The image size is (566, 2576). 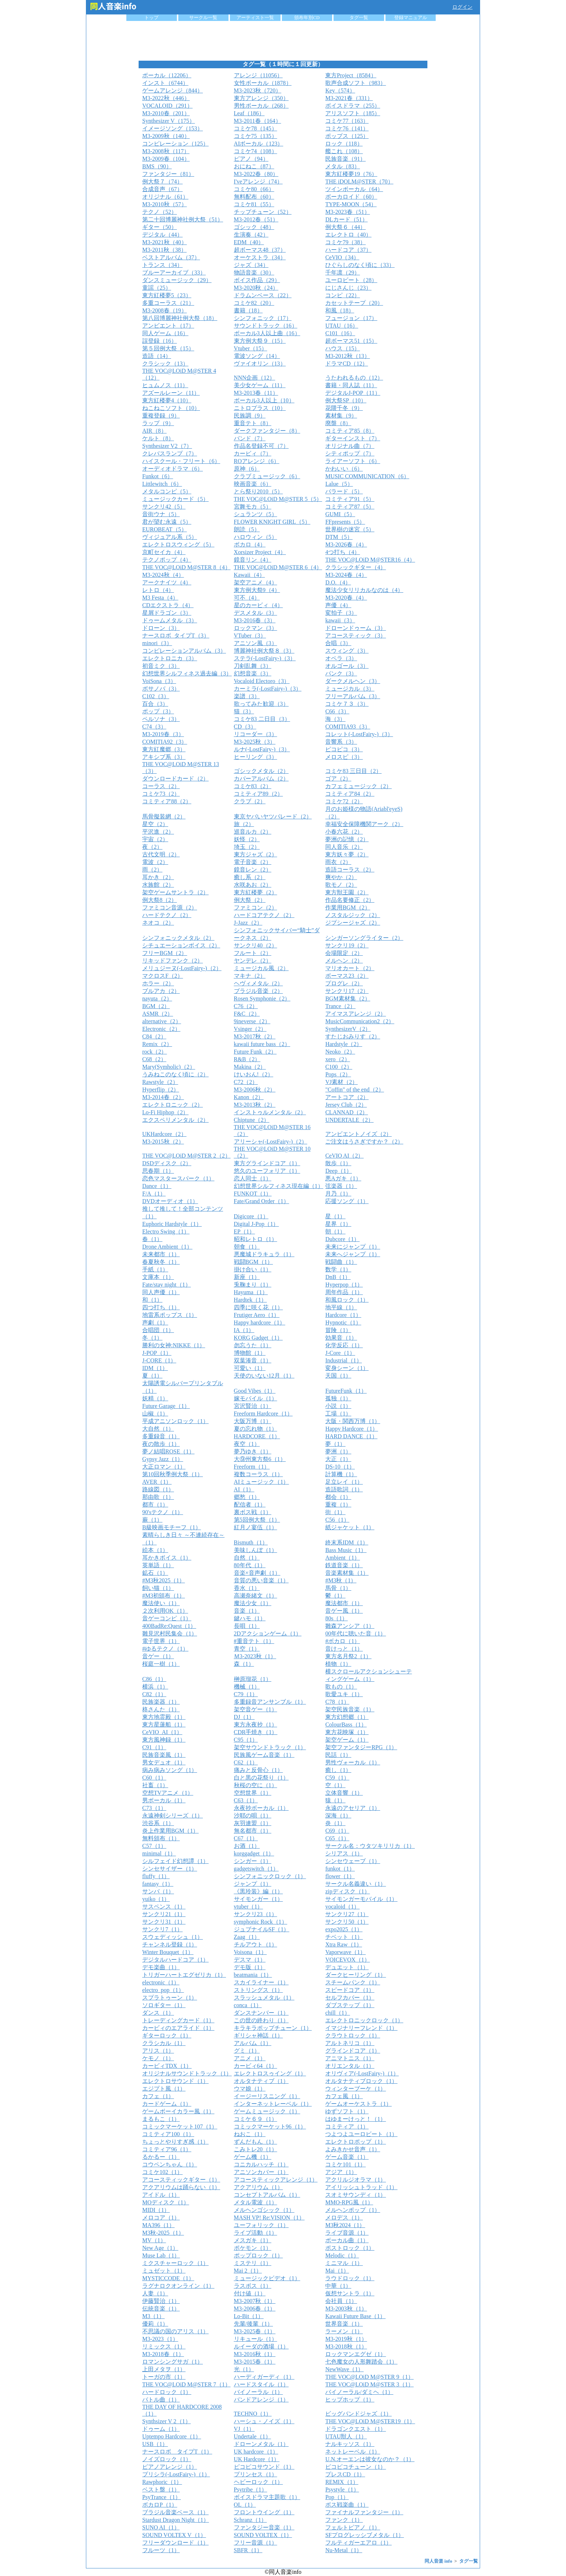 What do you see at coordinates (164, 1755) in the screenshot?
I see `民族音楽風（1）` at bounding box center [164, 1755].